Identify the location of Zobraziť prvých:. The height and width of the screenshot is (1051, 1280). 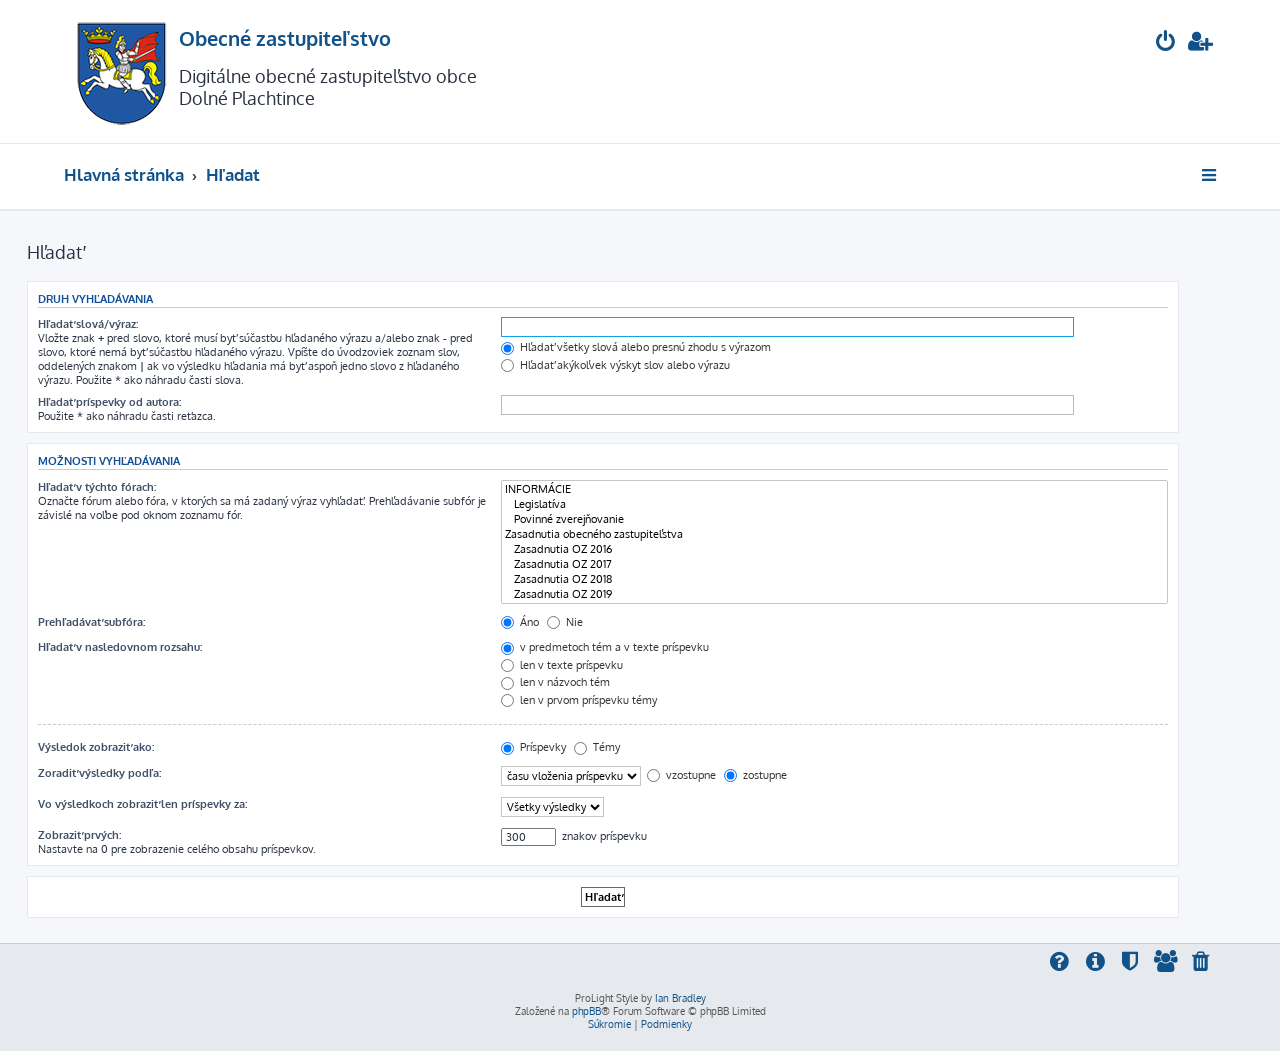
(79, 835).